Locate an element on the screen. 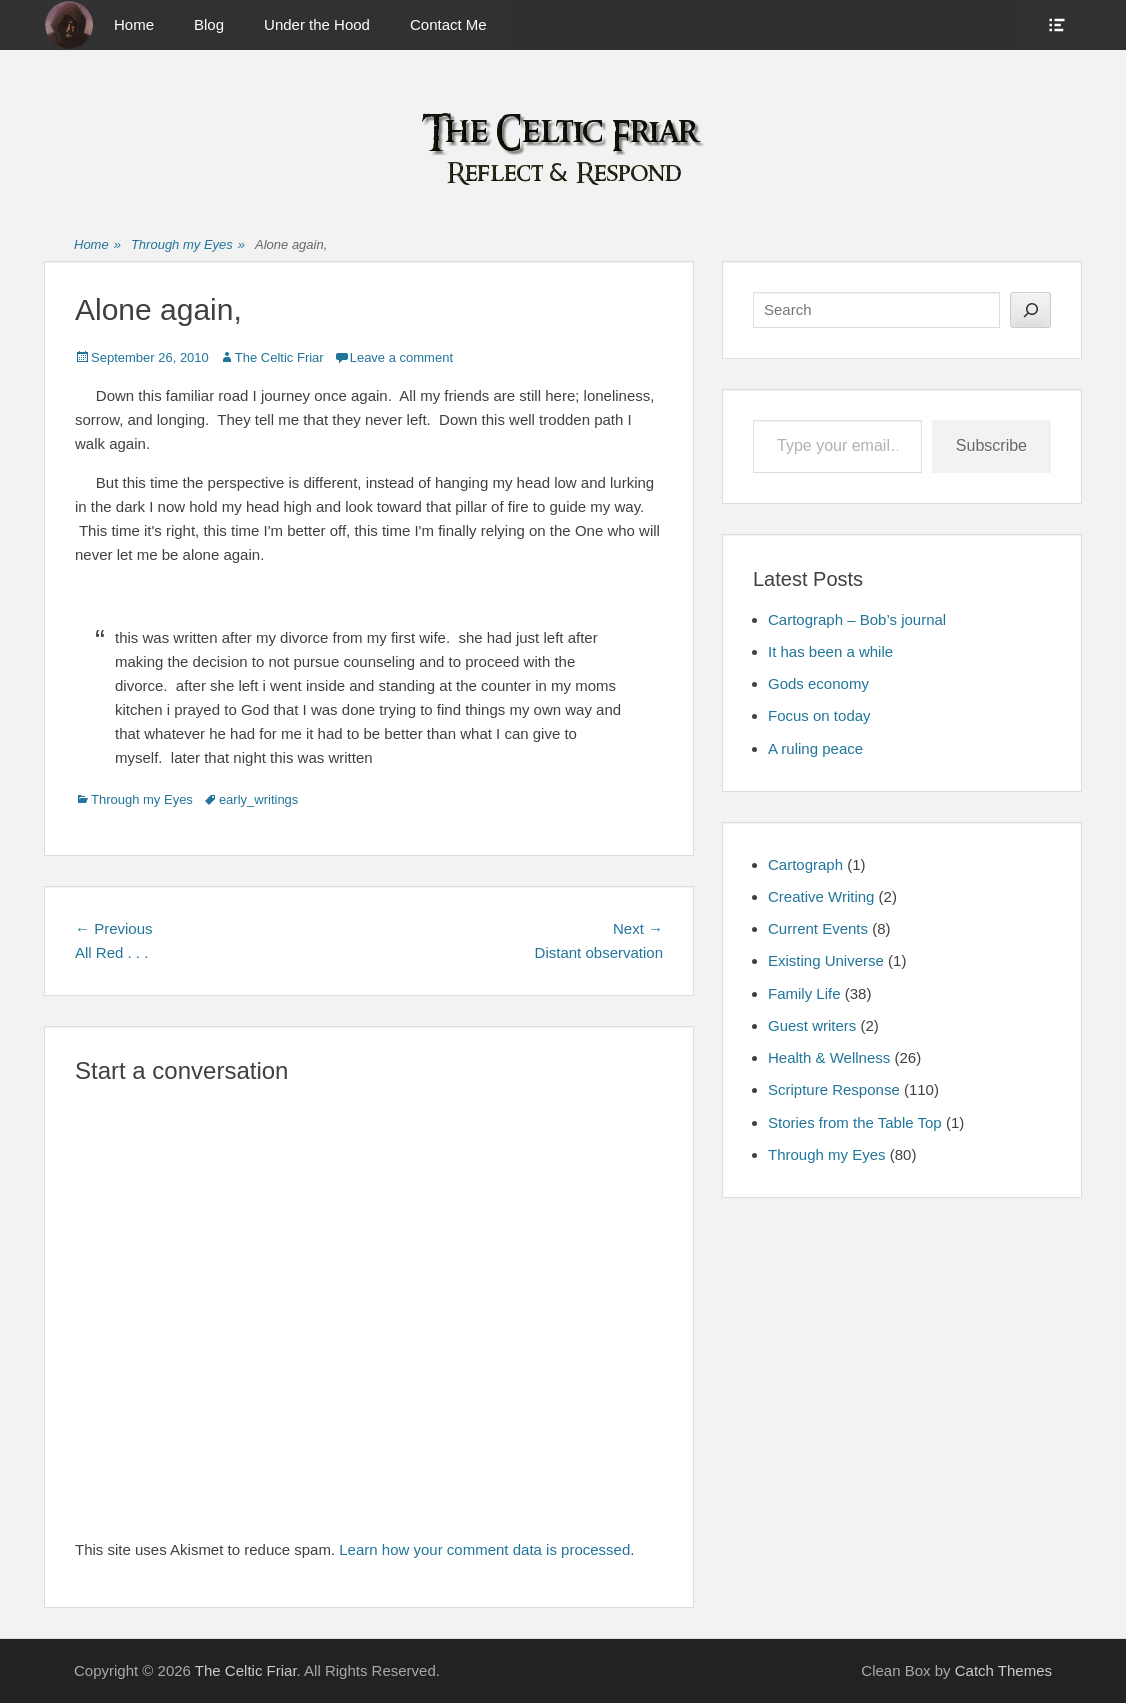 This screenshot has height=1703, width=1126. early_writings is located at coordinates (258, 799).